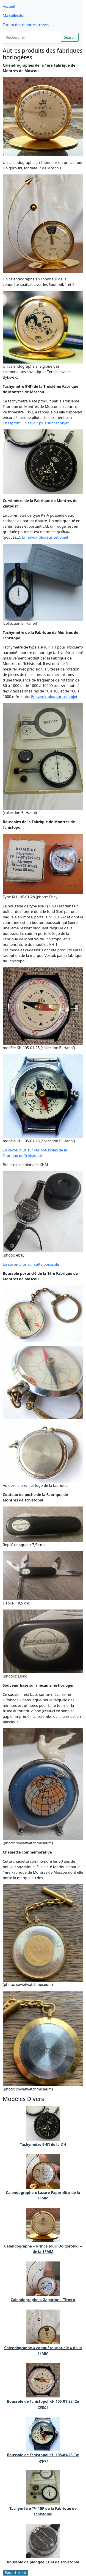 The image size is (86, 2576). Describe the element at coordinates (26, 24) in the screenshot. I see `Forum des montres russes` at that location.